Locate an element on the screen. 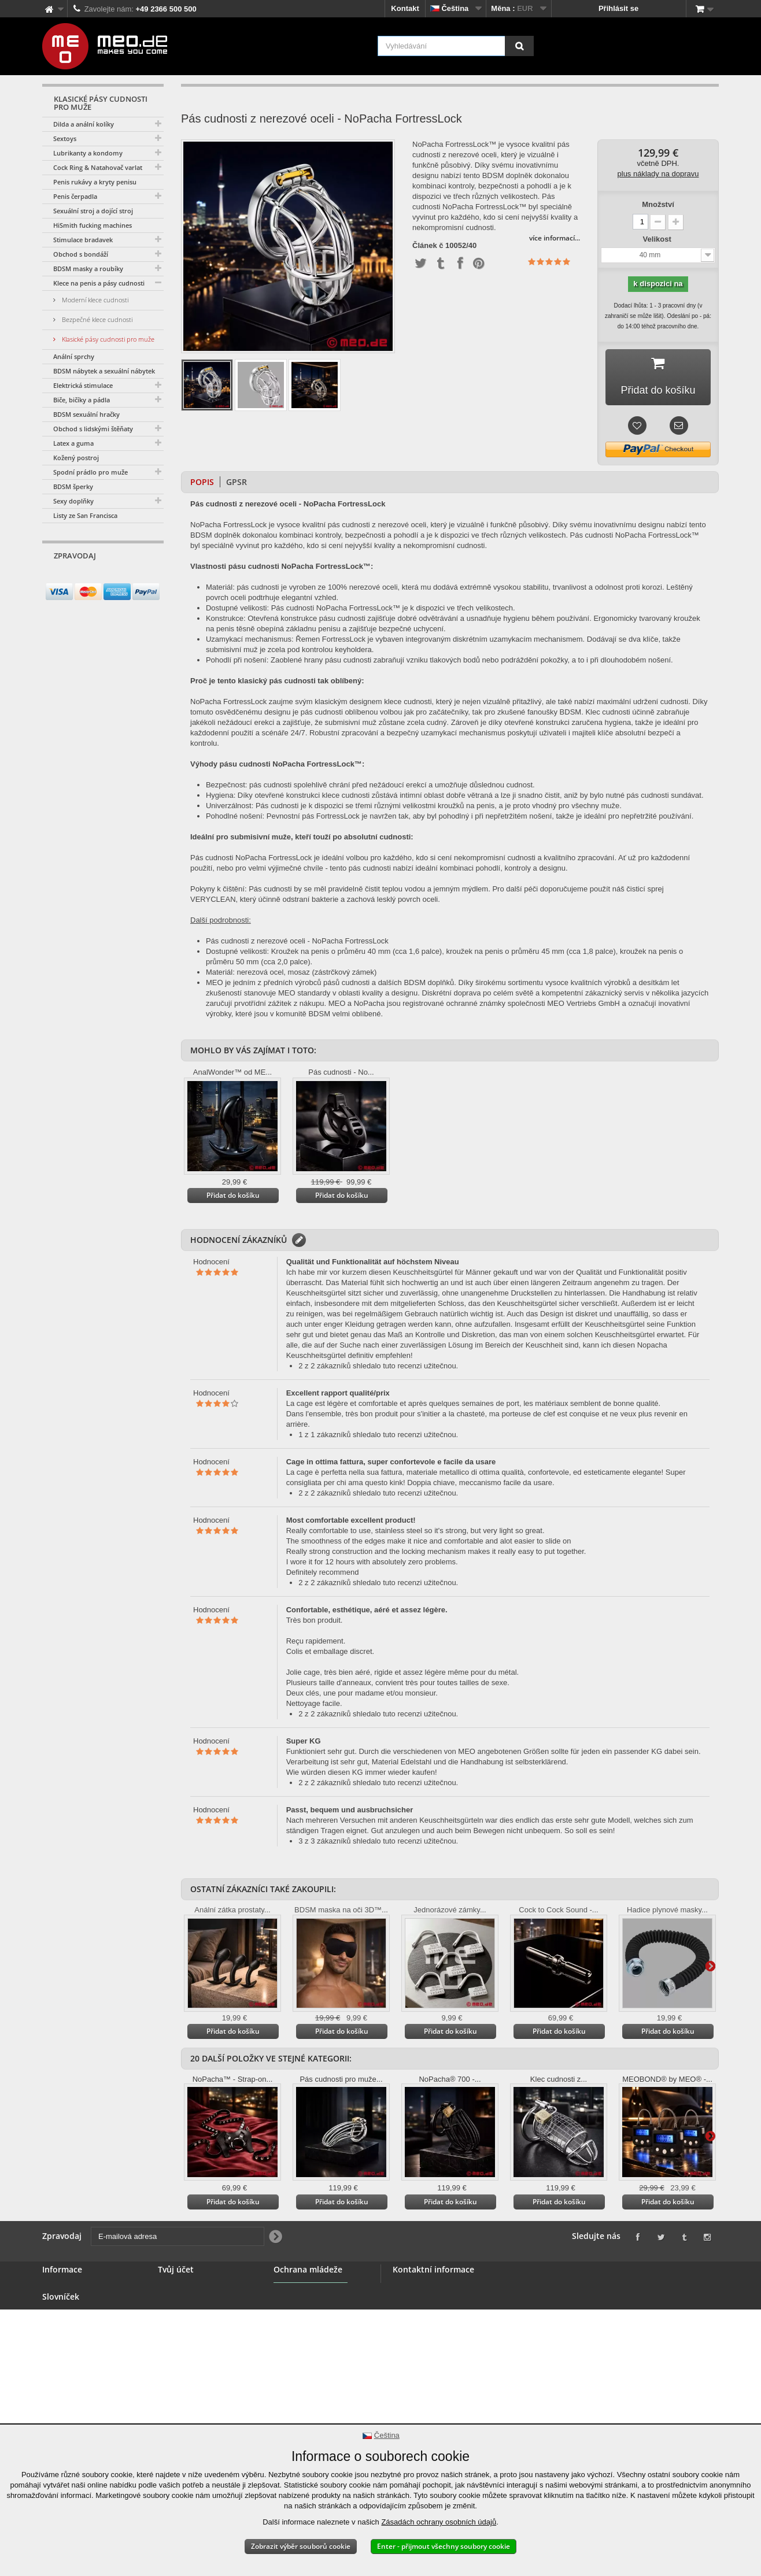 The height and width of the screenshot is (2576, 761). Moderní klece cudnosti is located at coordinates (94, 299).